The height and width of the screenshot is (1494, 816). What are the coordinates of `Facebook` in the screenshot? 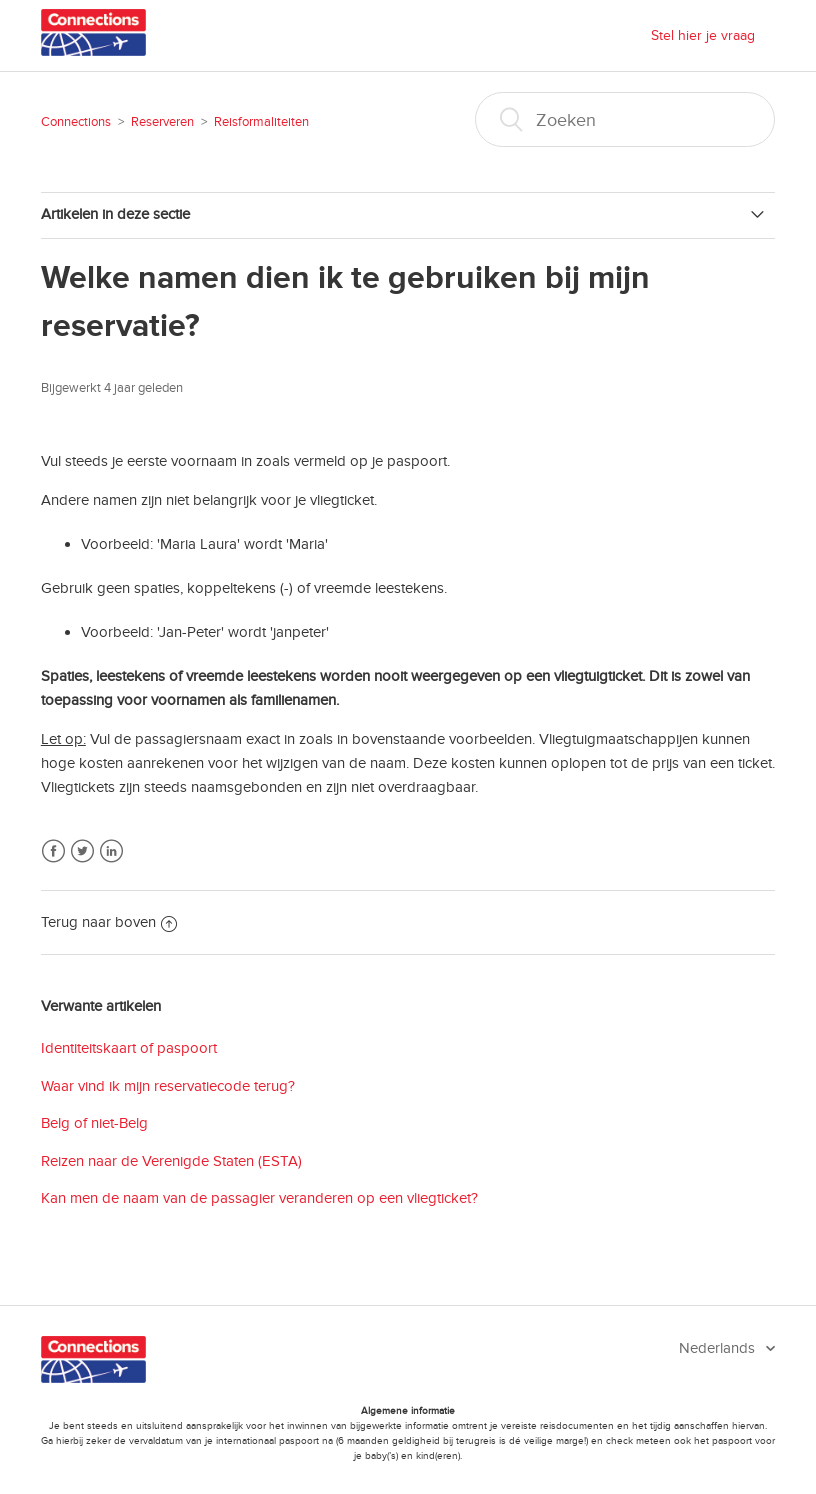 It's located at (53, 851).